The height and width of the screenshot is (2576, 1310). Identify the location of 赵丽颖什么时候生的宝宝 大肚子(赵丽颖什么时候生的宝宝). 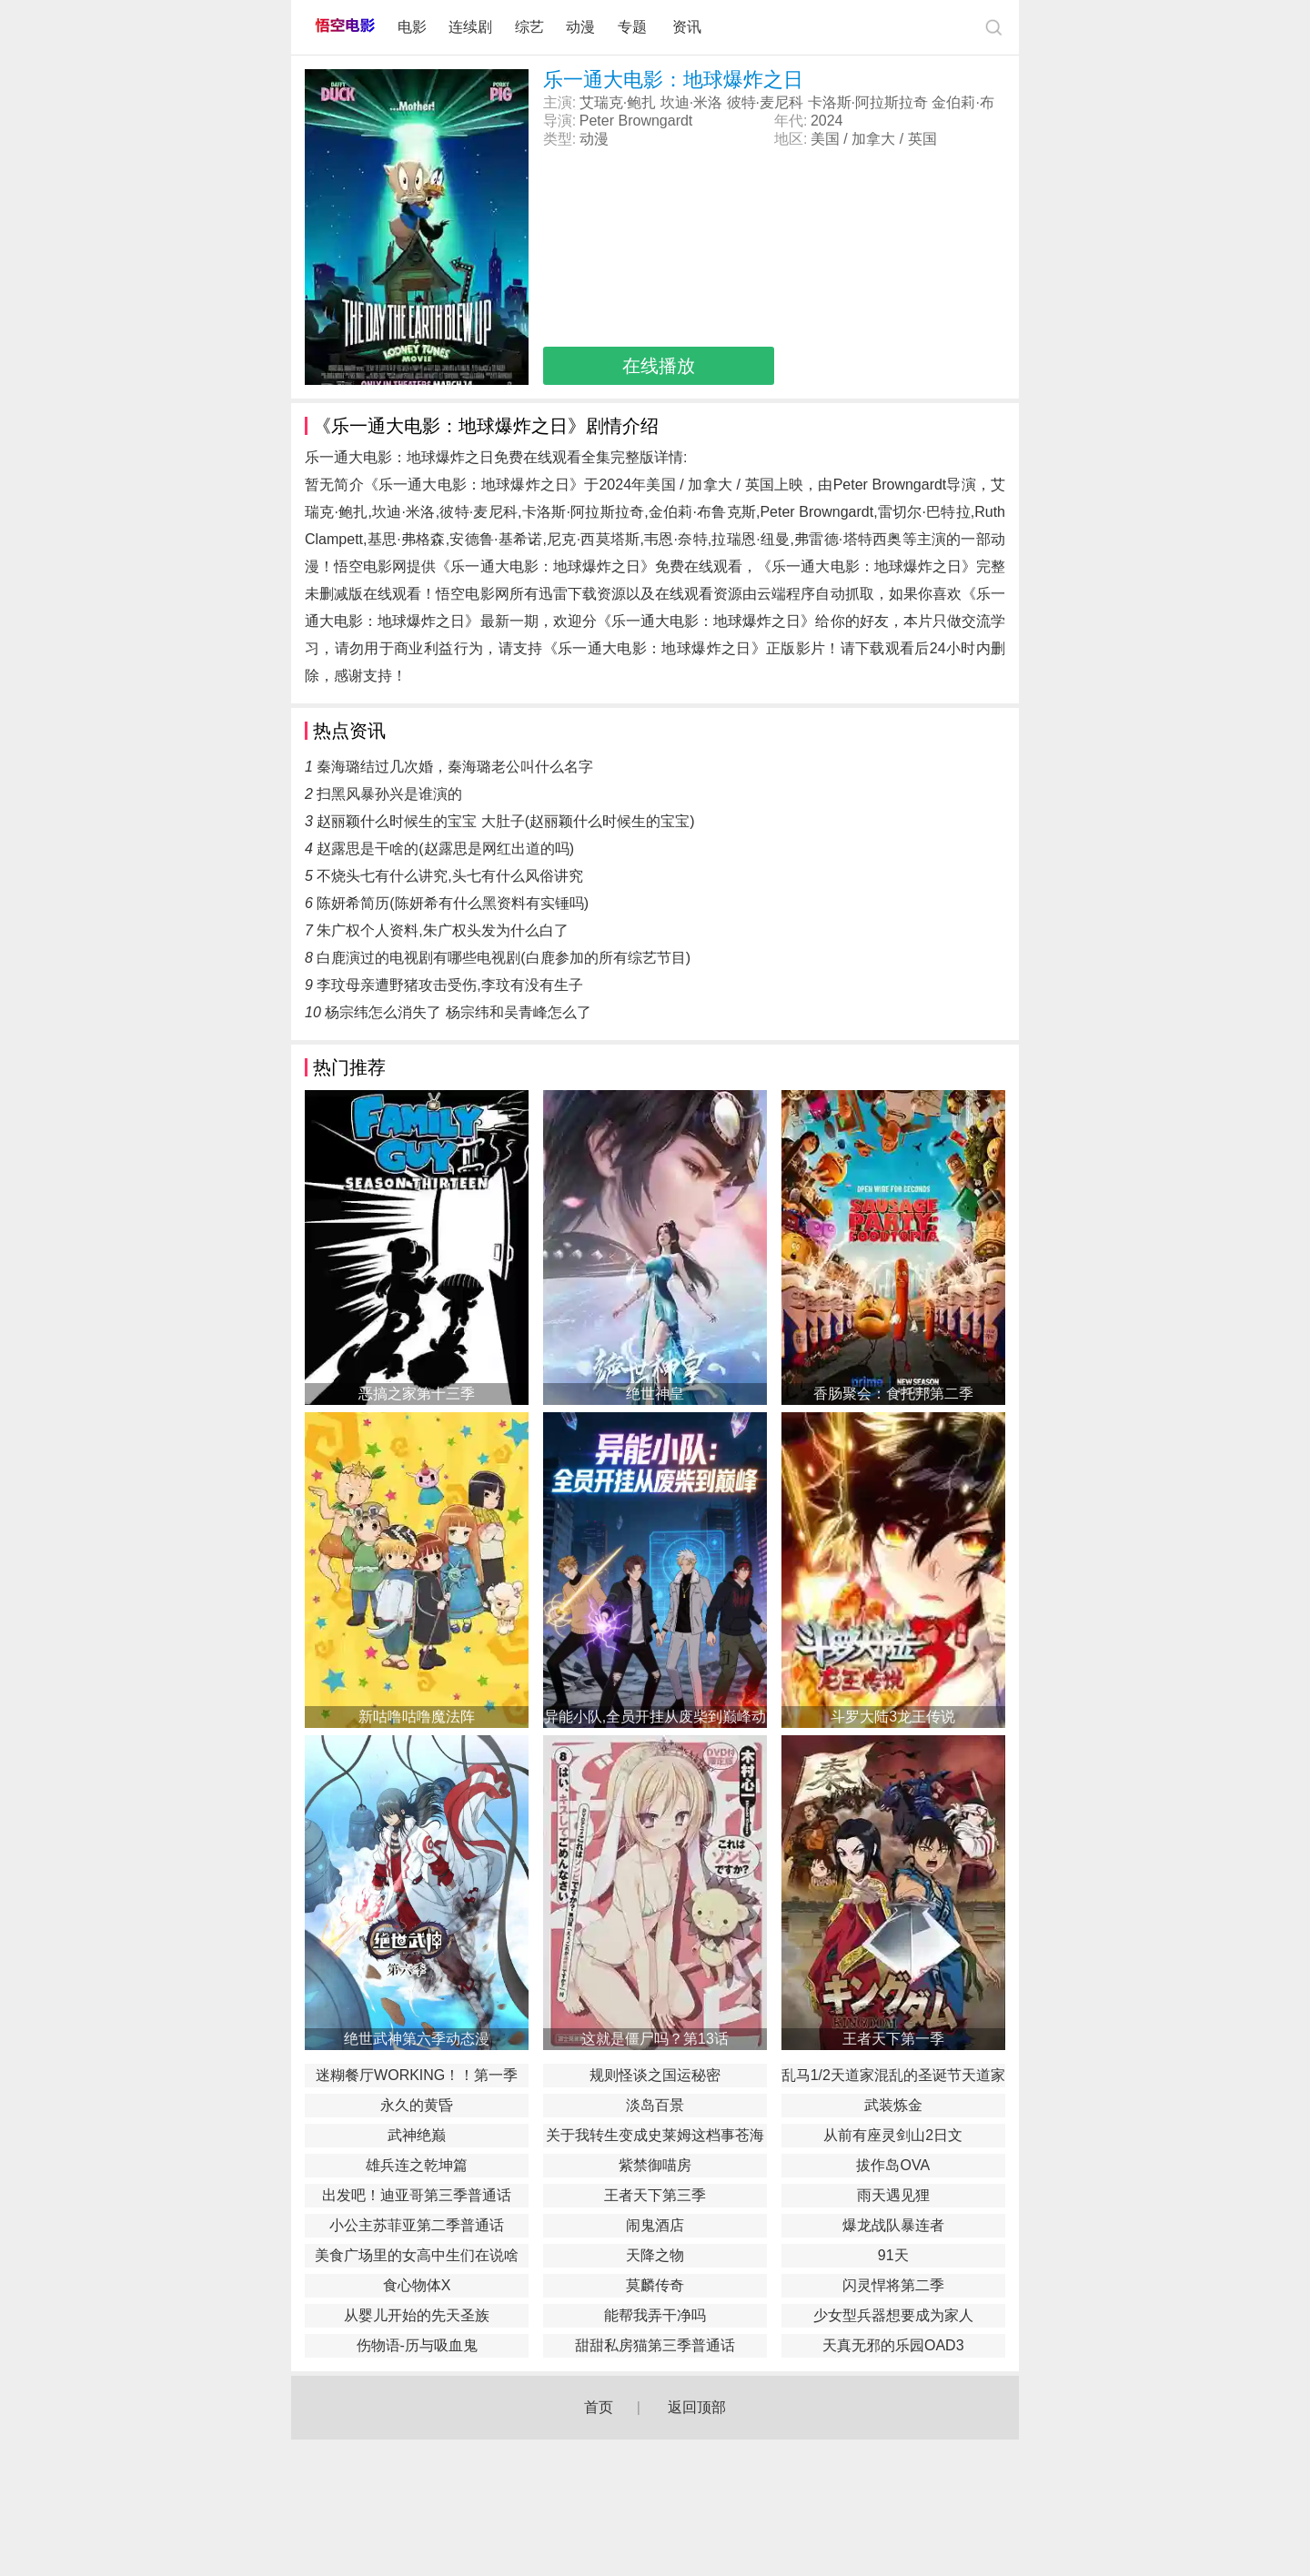
(505, 821).